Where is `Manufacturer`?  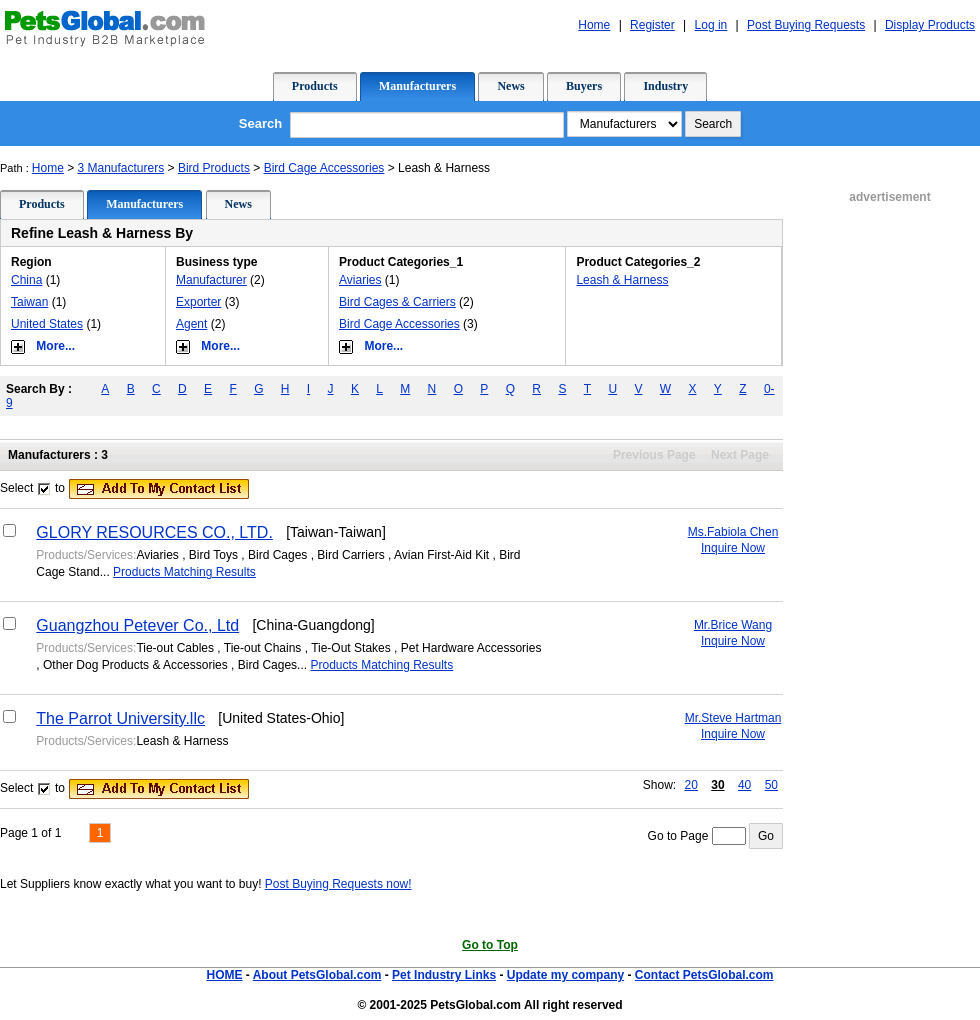 Manufacturer is located at coordinates (211, 280).